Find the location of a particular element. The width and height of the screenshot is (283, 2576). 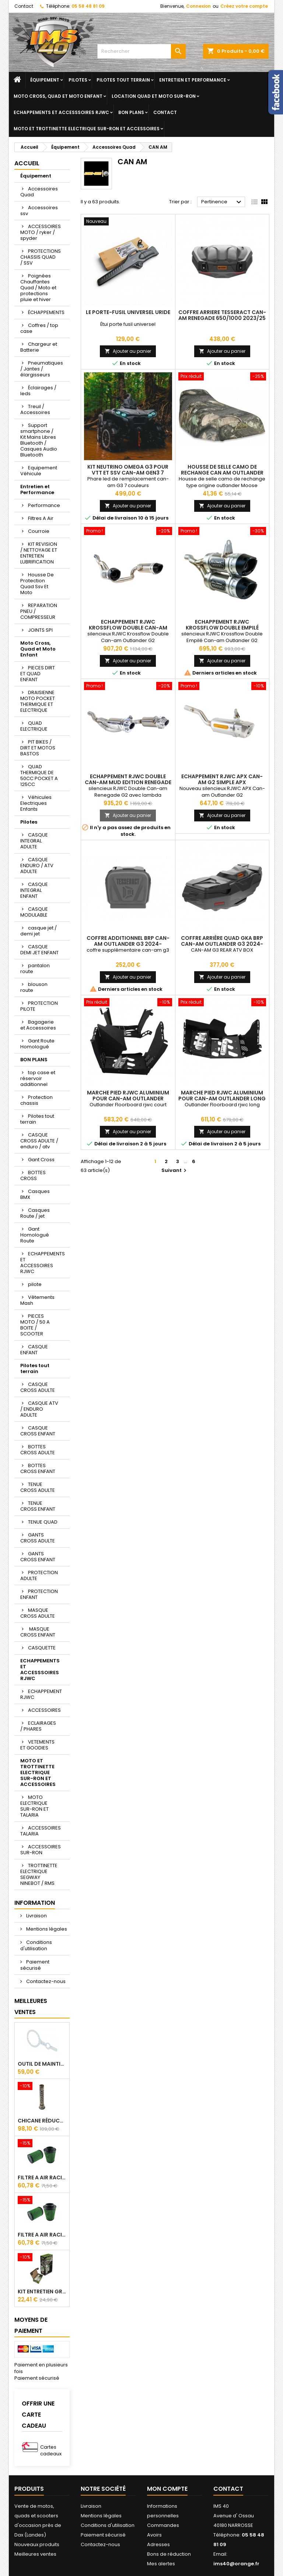

Mon compte is located at coordinates (167, 2488).